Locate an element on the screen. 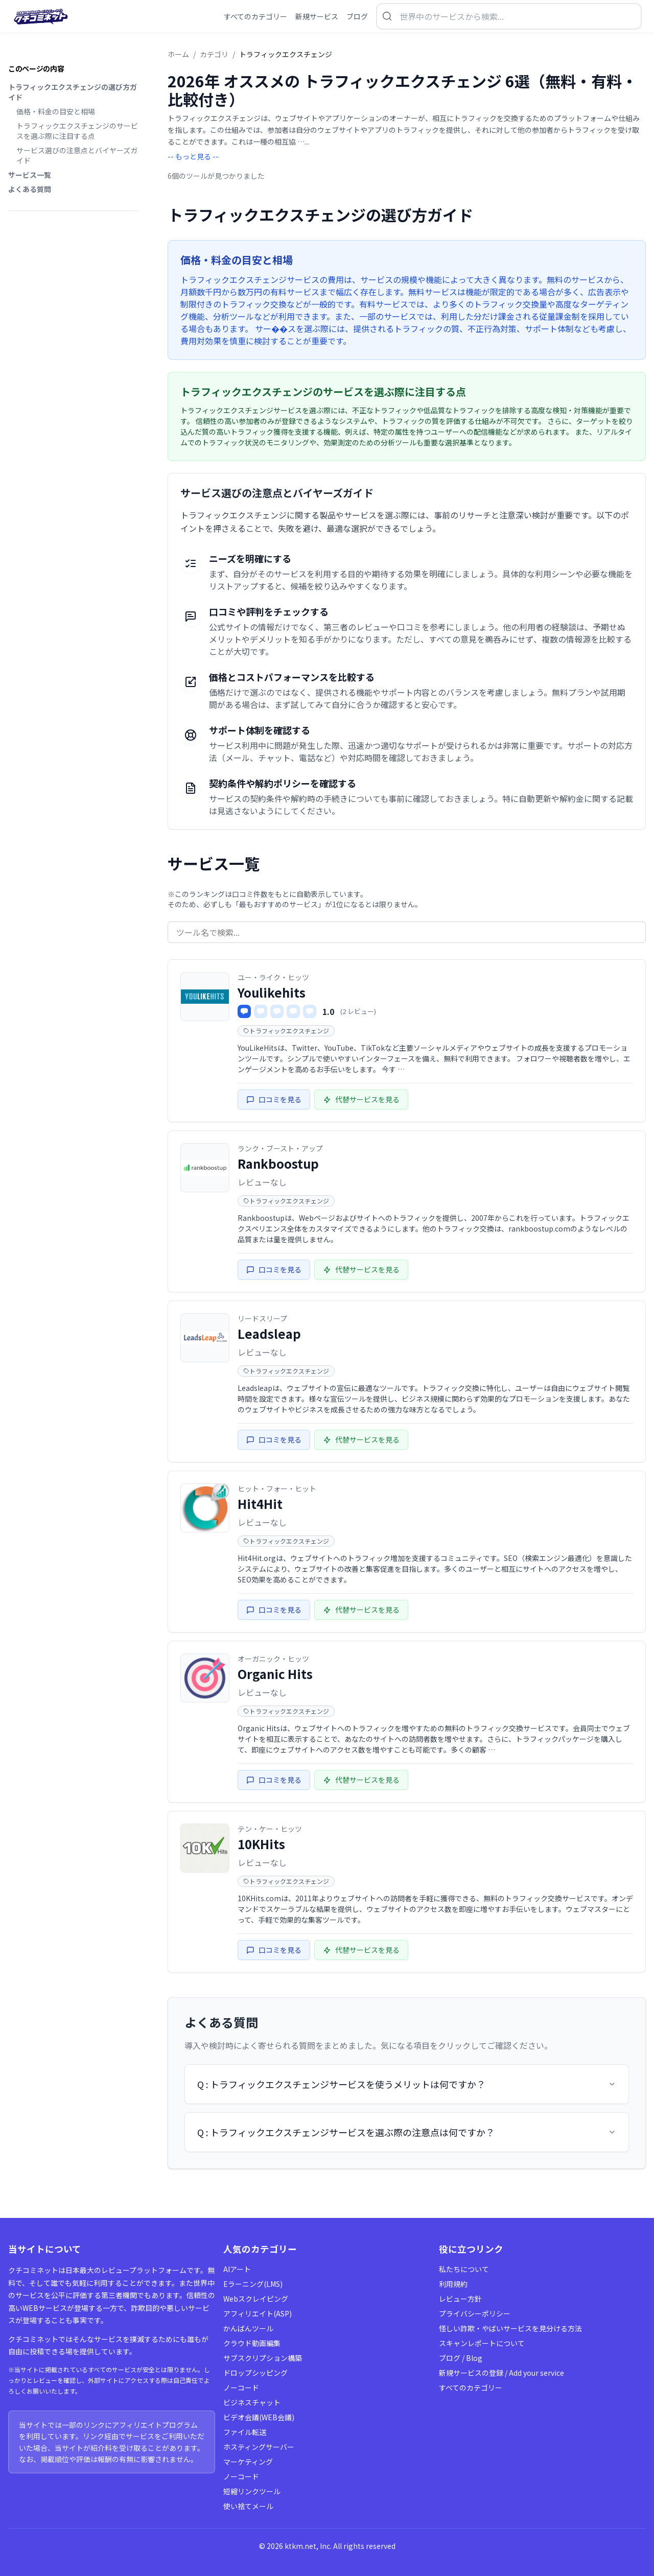  ホスティングサーバー is located at coordinates (258, 2447).